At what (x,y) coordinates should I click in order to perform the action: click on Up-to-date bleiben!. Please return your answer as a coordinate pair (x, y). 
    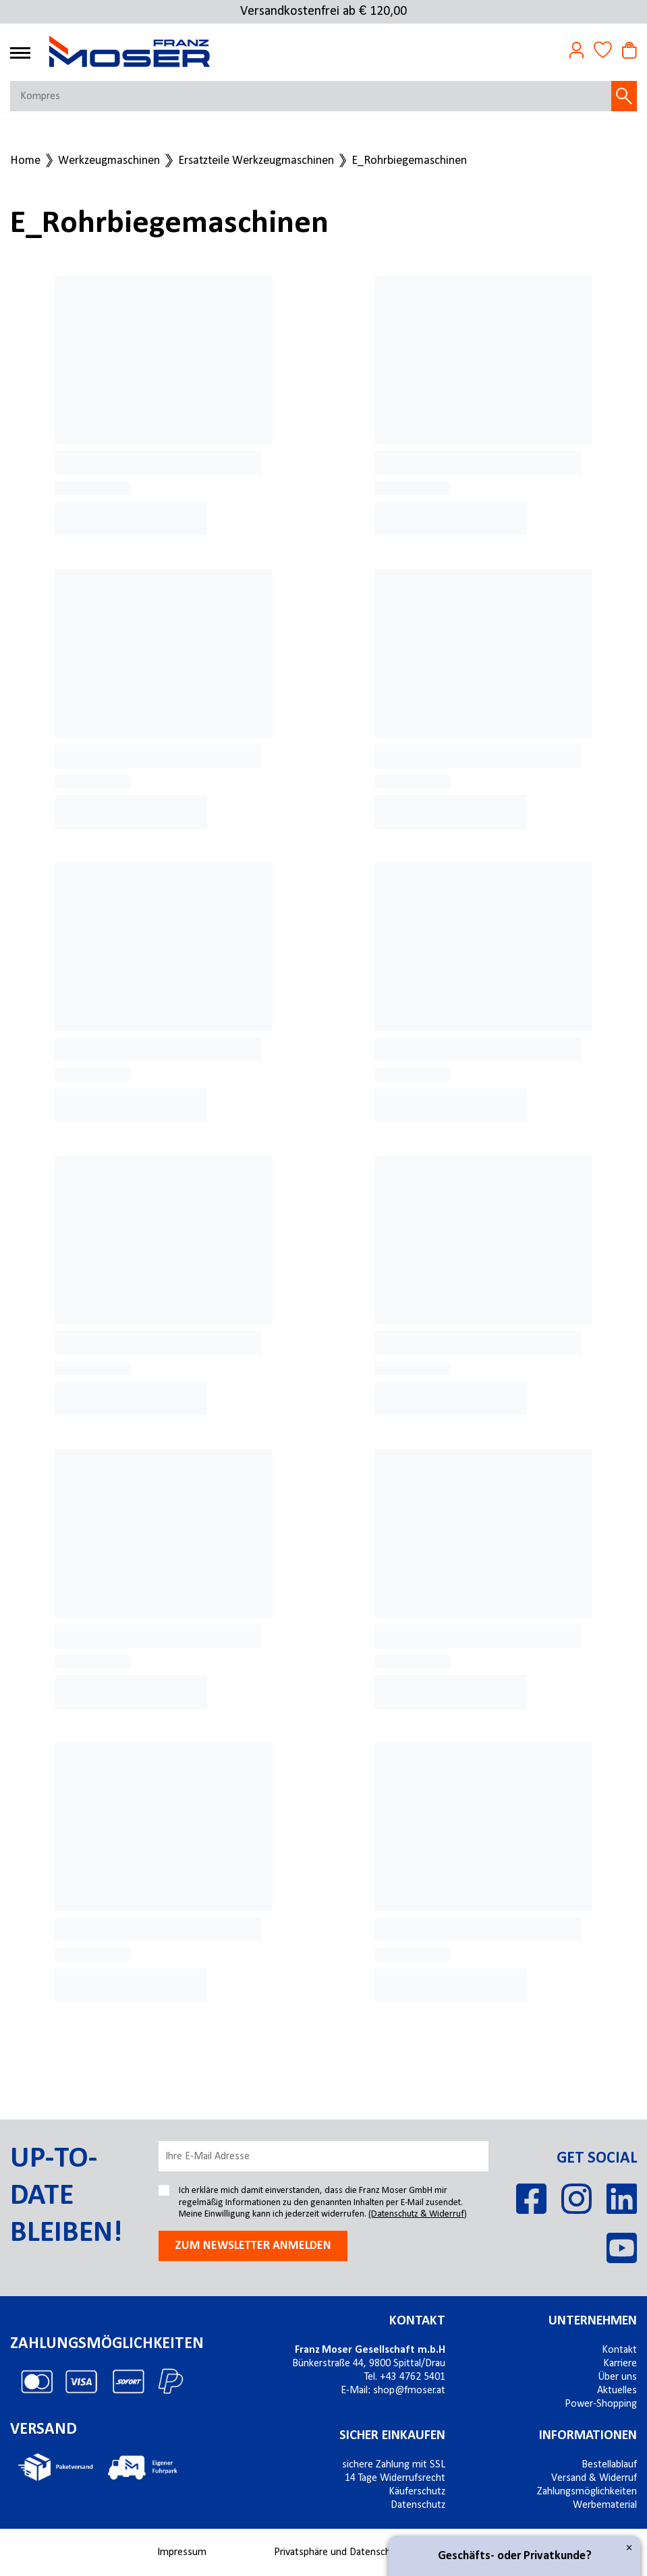
    Looking at the image, I should click on (66, 2196).